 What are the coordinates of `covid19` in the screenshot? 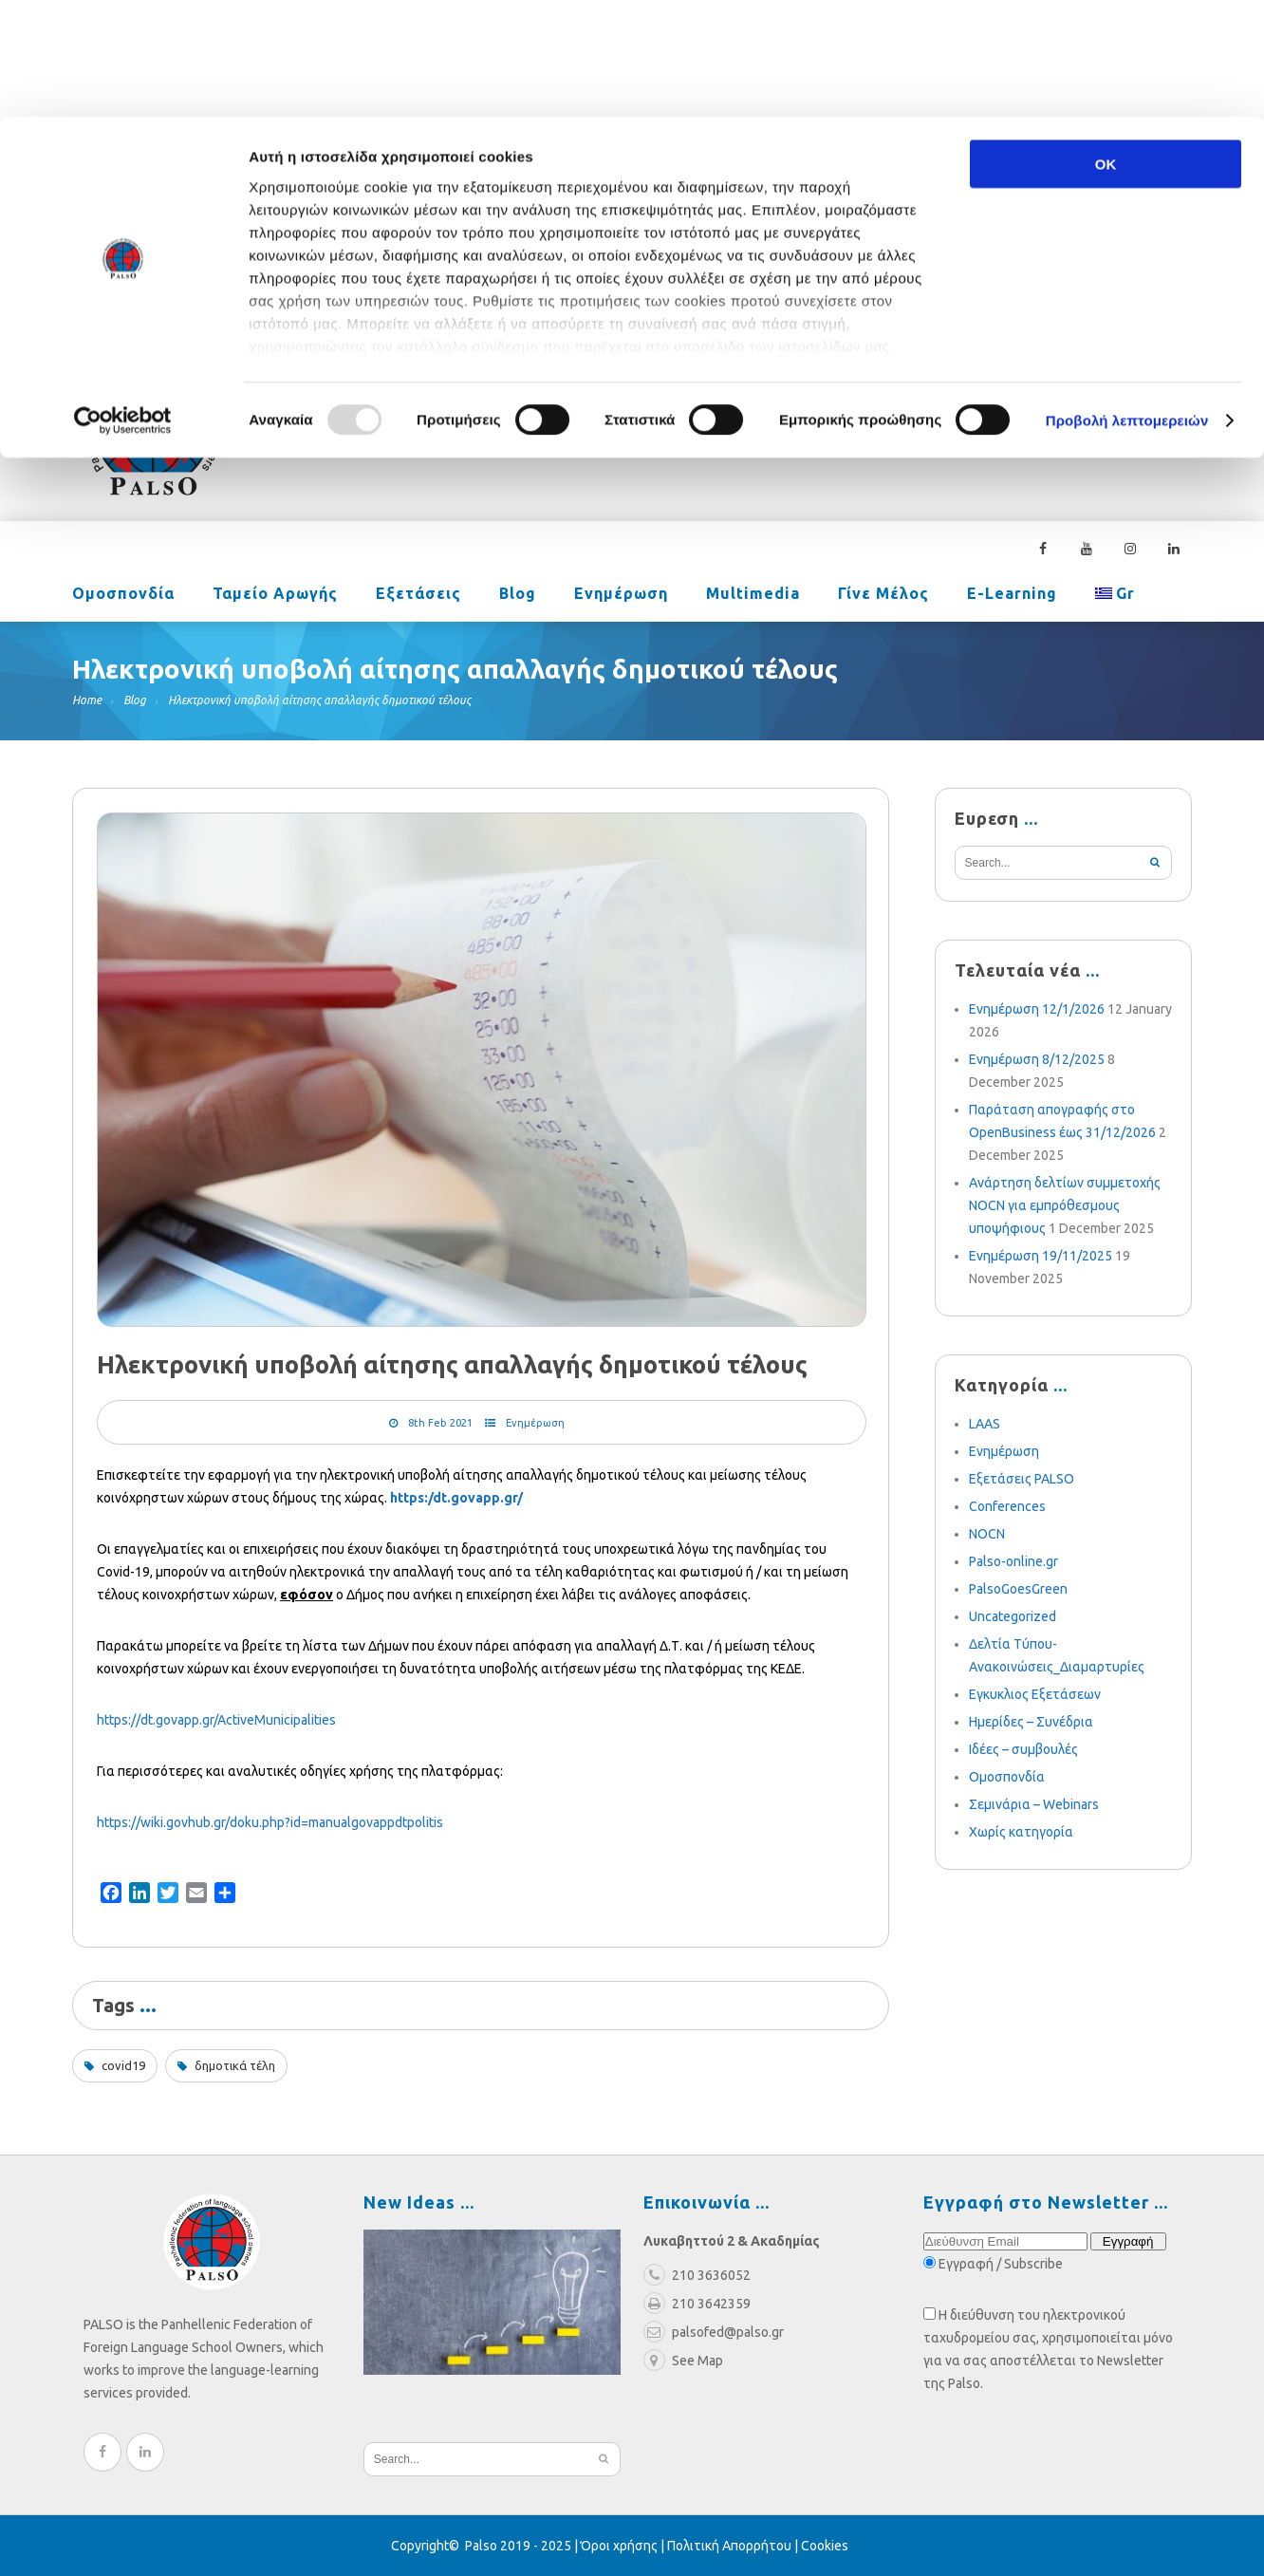 It's located at (123, 2065).